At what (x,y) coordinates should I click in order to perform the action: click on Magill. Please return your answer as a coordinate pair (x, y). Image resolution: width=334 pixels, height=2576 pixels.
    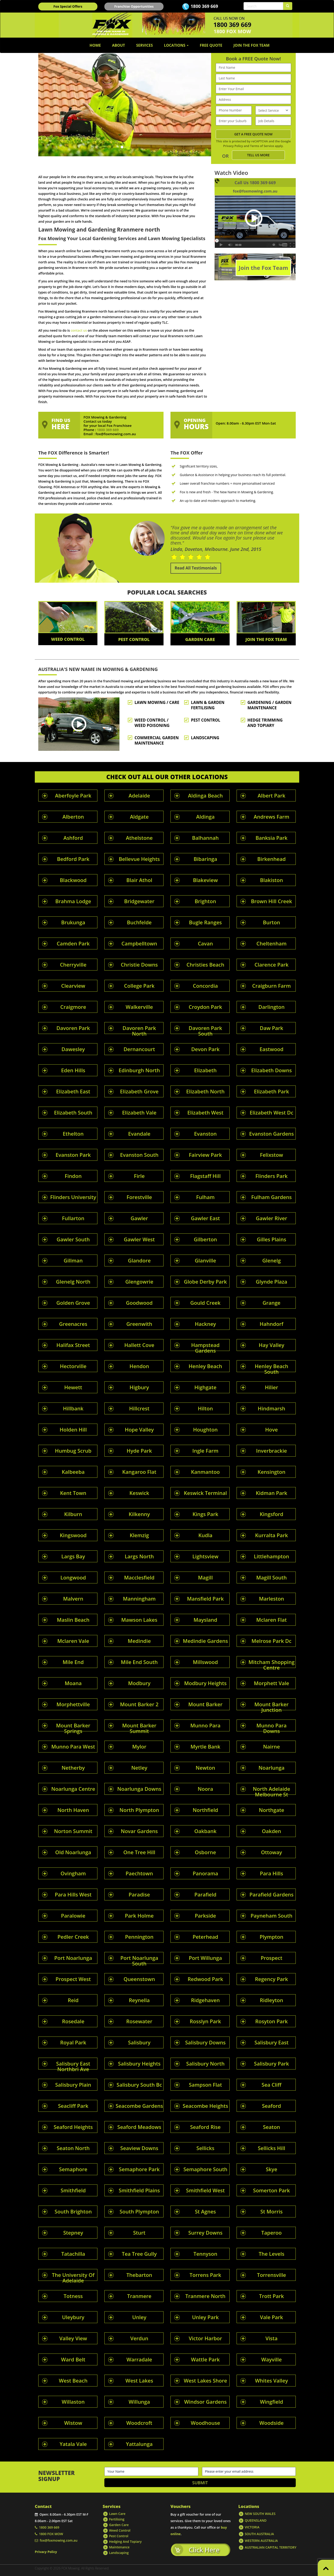
    Looking at the image, I should click on (205, 1577).